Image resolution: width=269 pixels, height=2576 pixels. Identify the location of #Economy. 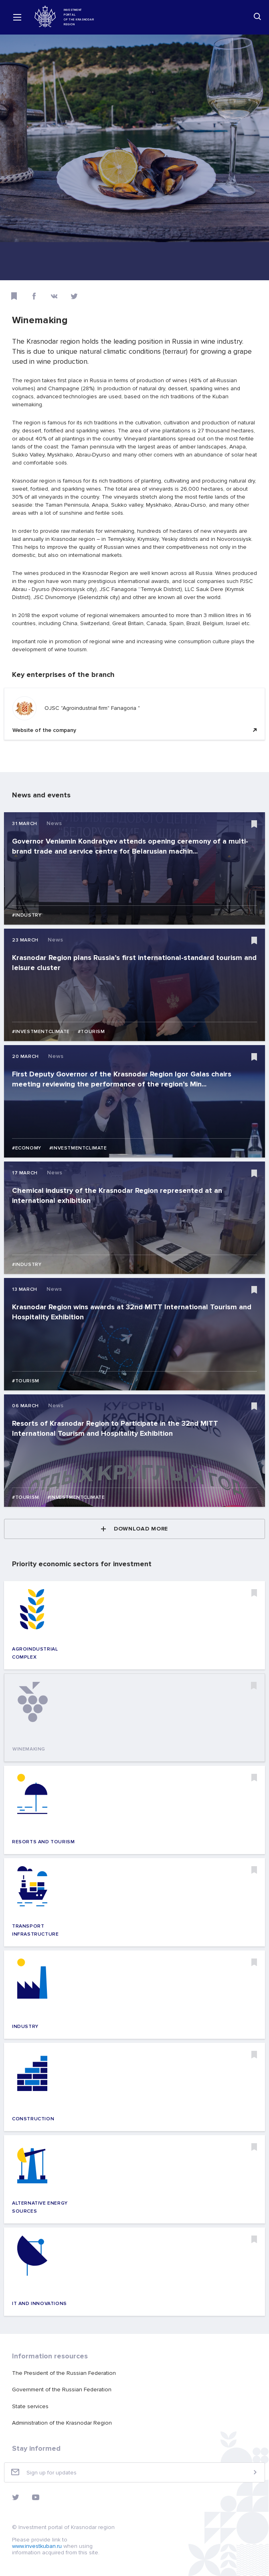
(26, 1148).